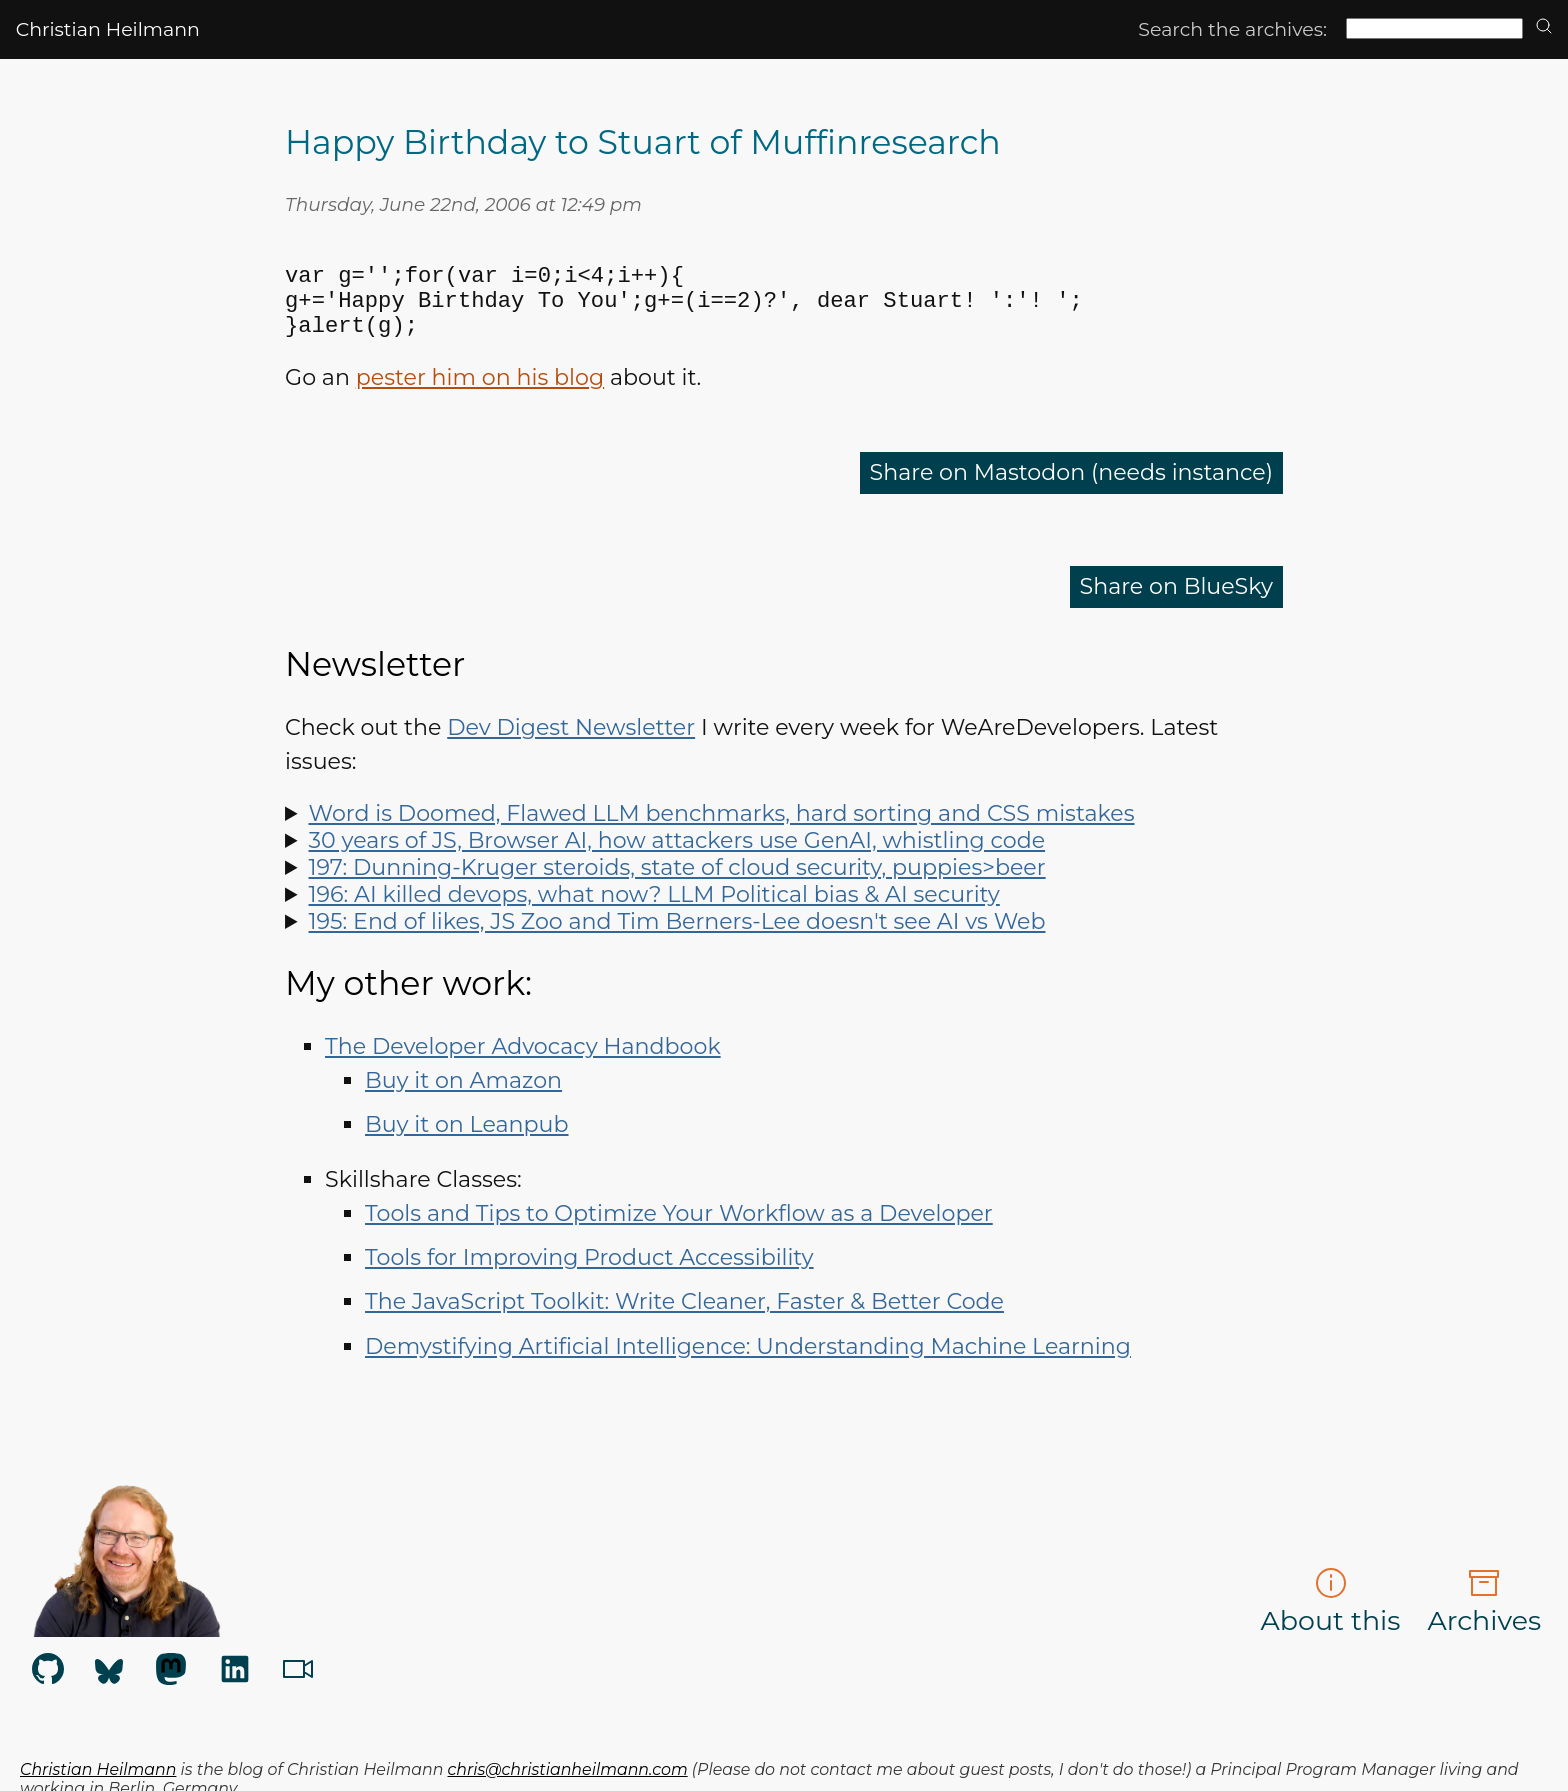  What do you see at coordinates (589, 1277) in the screenshot?
I see `Tools for Improving Product Accessibility` at bounding box center [589, 1277].